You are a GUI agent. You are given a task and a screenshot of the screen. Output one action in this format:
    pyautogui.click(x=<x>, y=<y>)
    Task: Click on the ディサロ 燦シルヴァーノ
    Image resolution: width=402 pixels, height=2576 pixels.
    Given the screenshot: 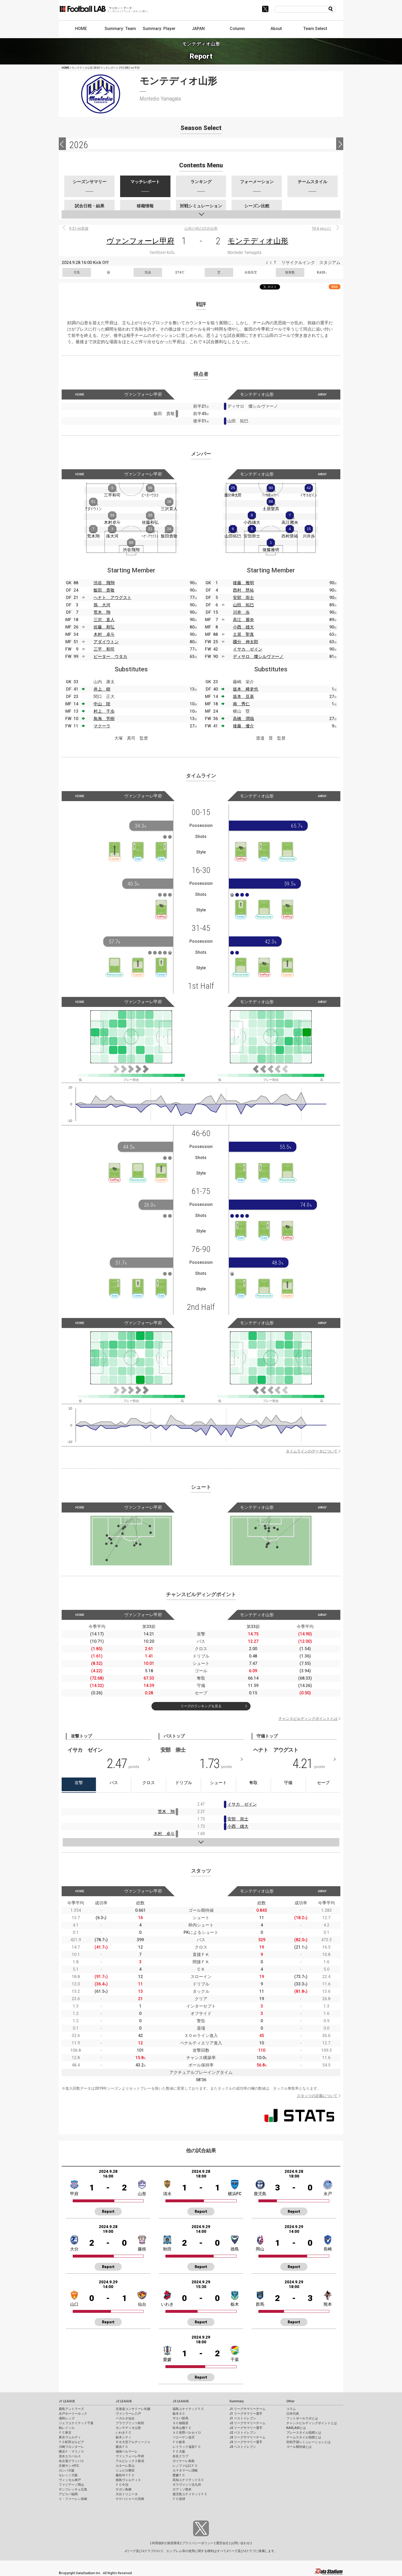 What is the action you would take?
    pyautogui.click(x=258, y=656)
    